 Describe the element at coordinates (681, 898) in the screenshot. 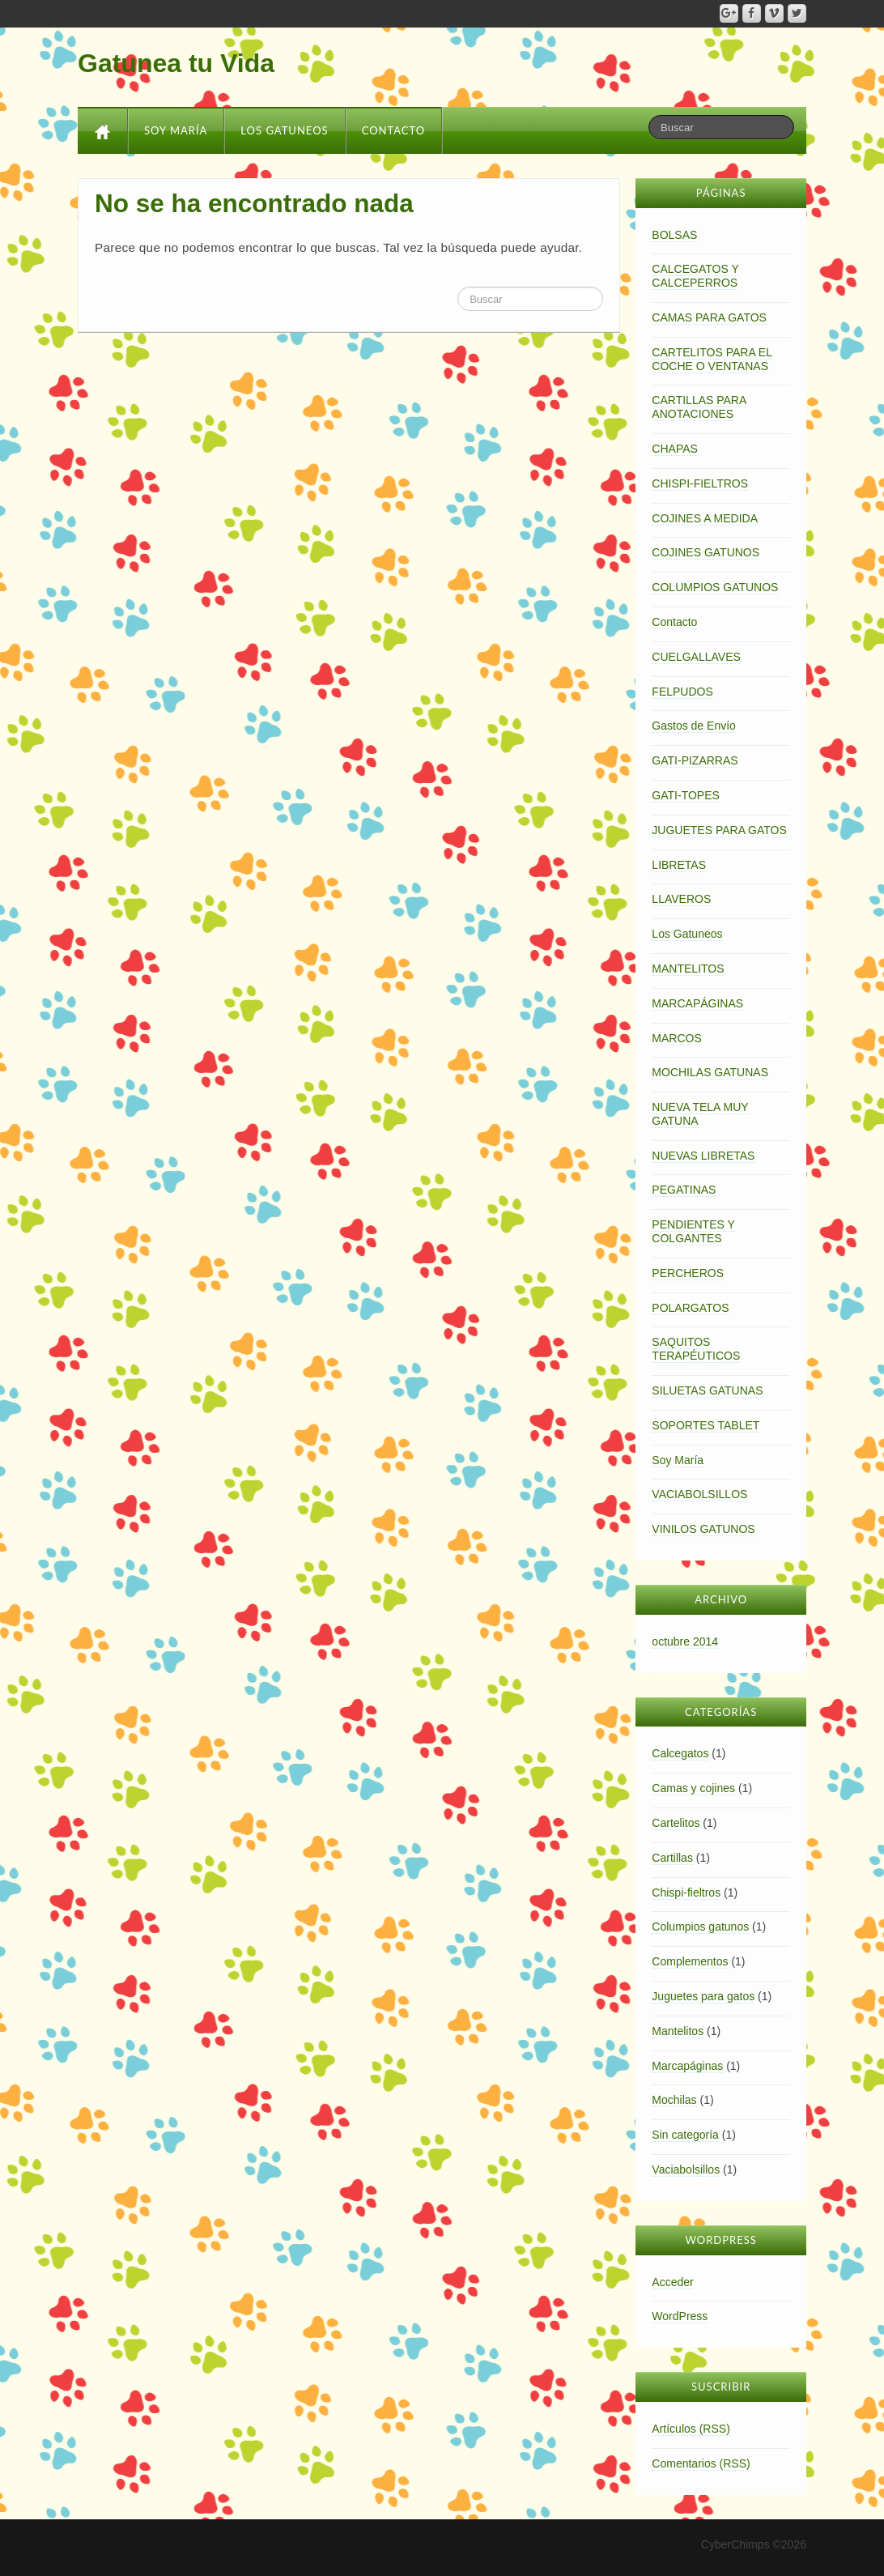

I see `LLAVEROS` at that location.